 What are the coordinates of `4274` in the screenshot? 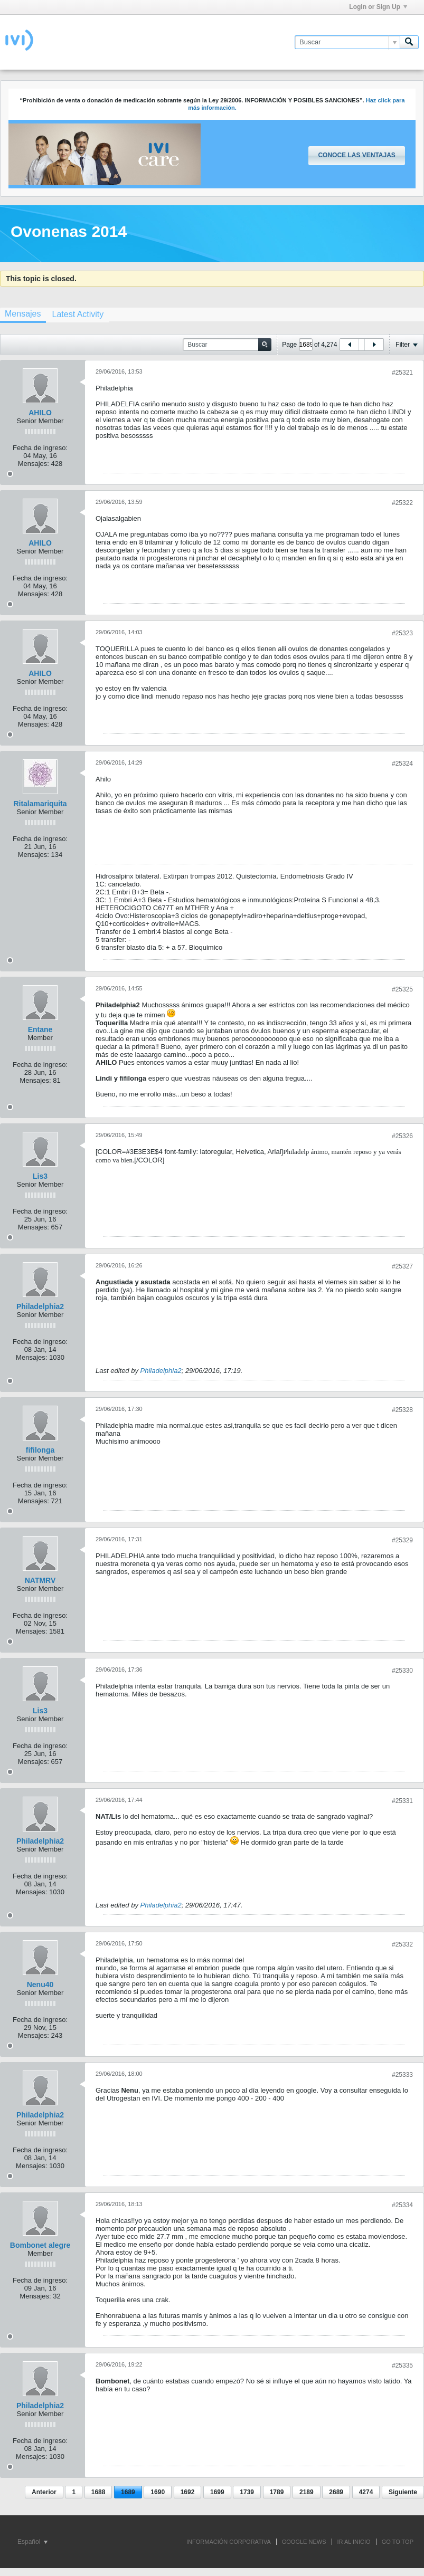 It's located at (366, 2492).